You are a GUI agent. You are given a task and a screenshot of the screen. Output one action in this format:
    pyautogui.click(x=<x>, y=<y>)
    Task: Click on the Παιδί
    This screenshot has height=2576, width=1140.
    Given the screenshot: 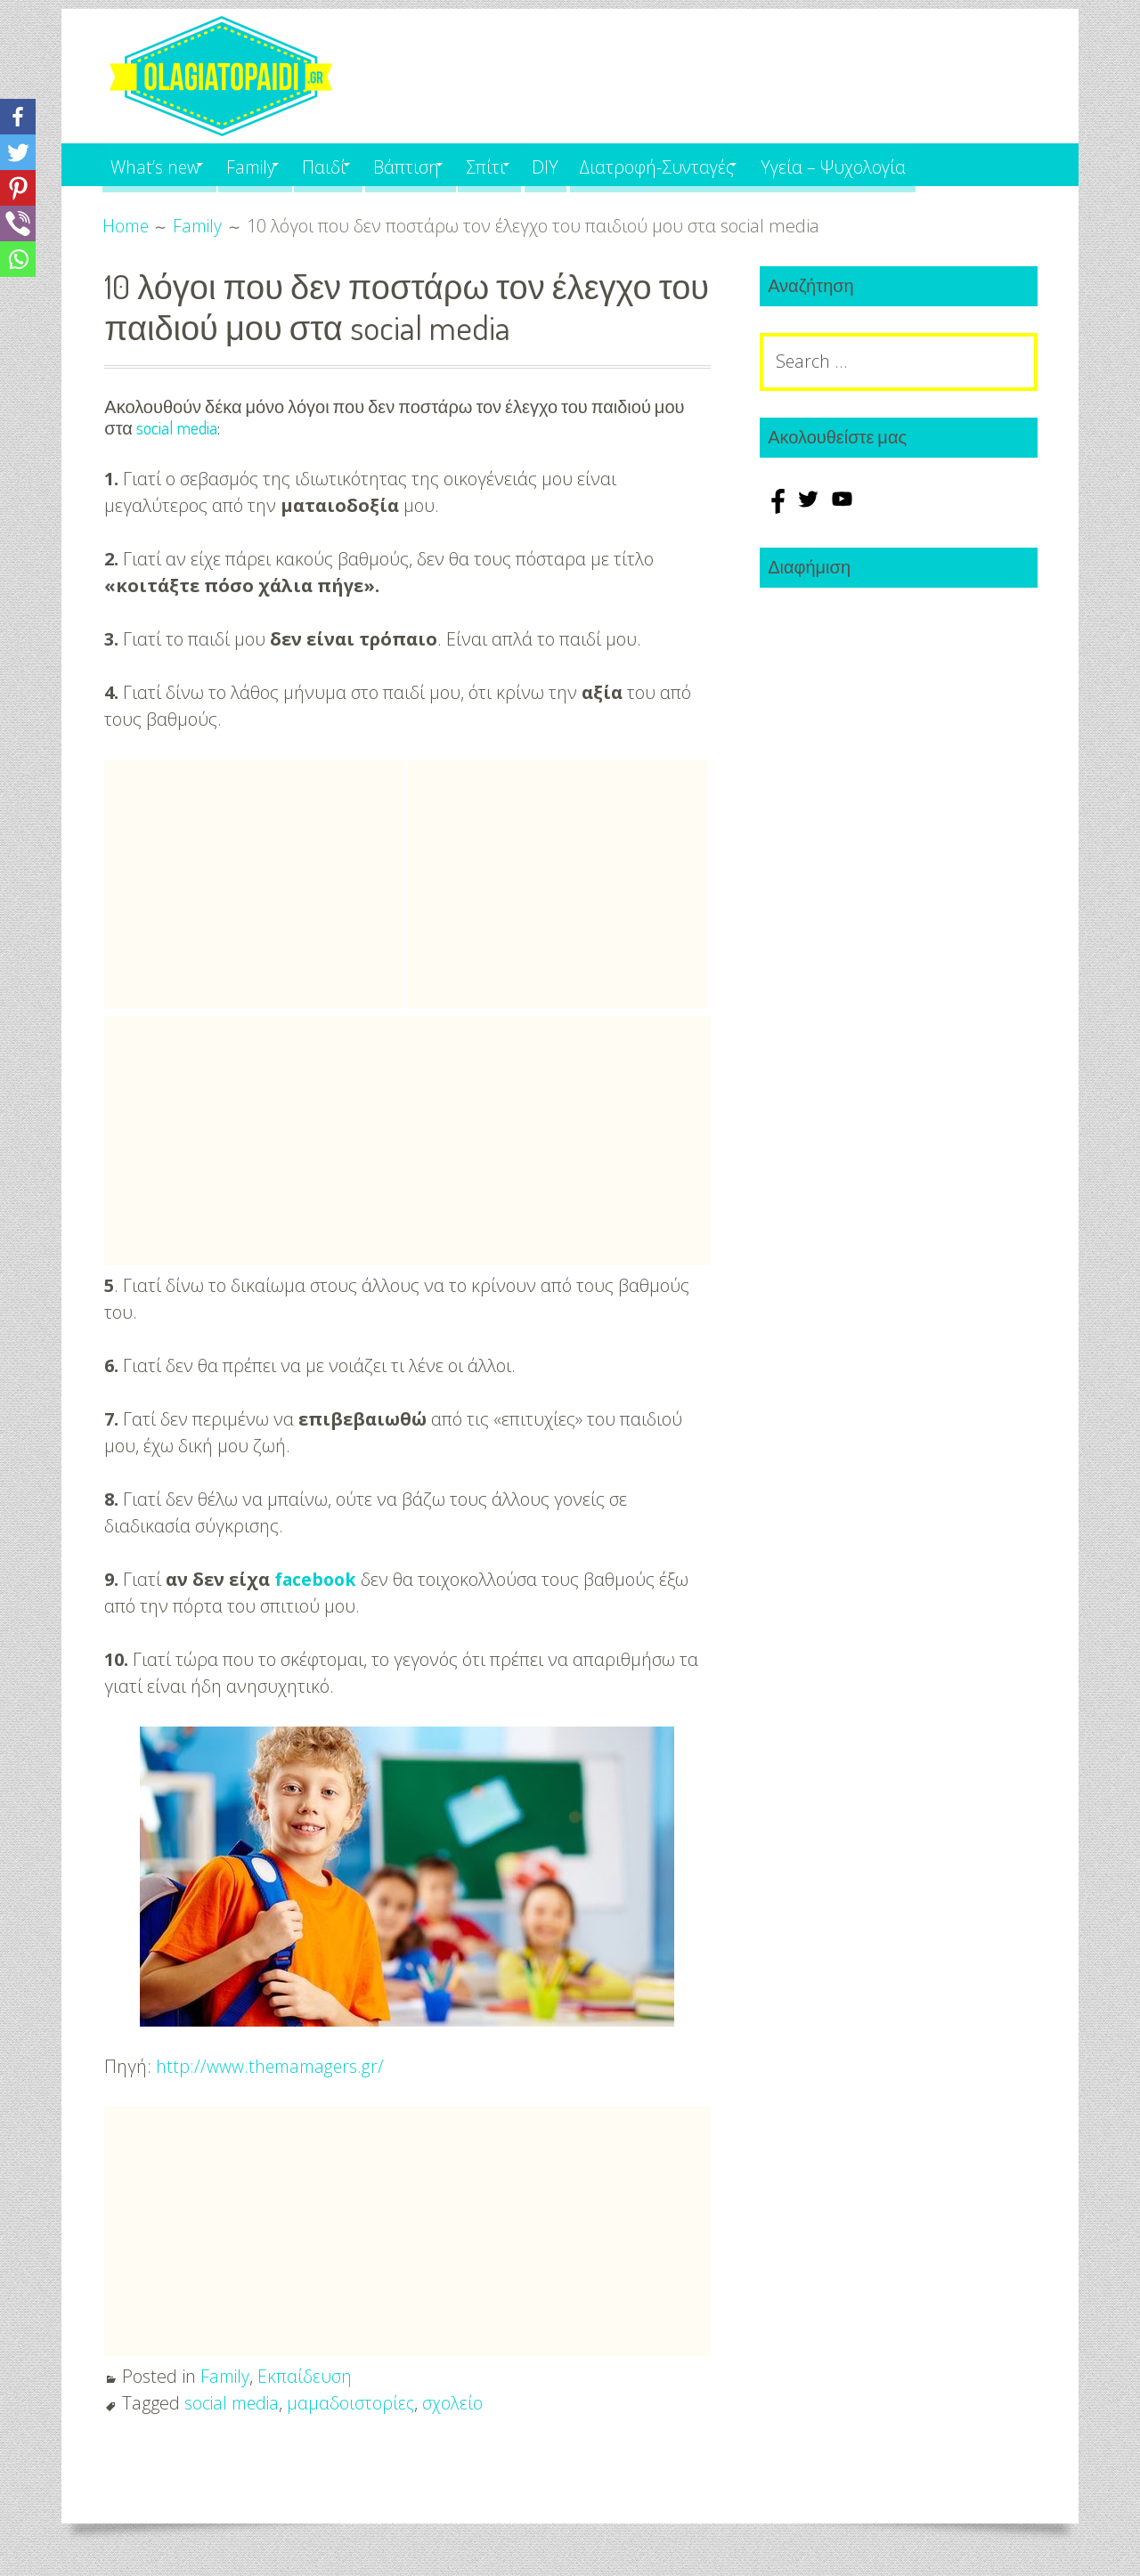 What is the action you would take?
    pyautogui.click(x=354, y=164)
    